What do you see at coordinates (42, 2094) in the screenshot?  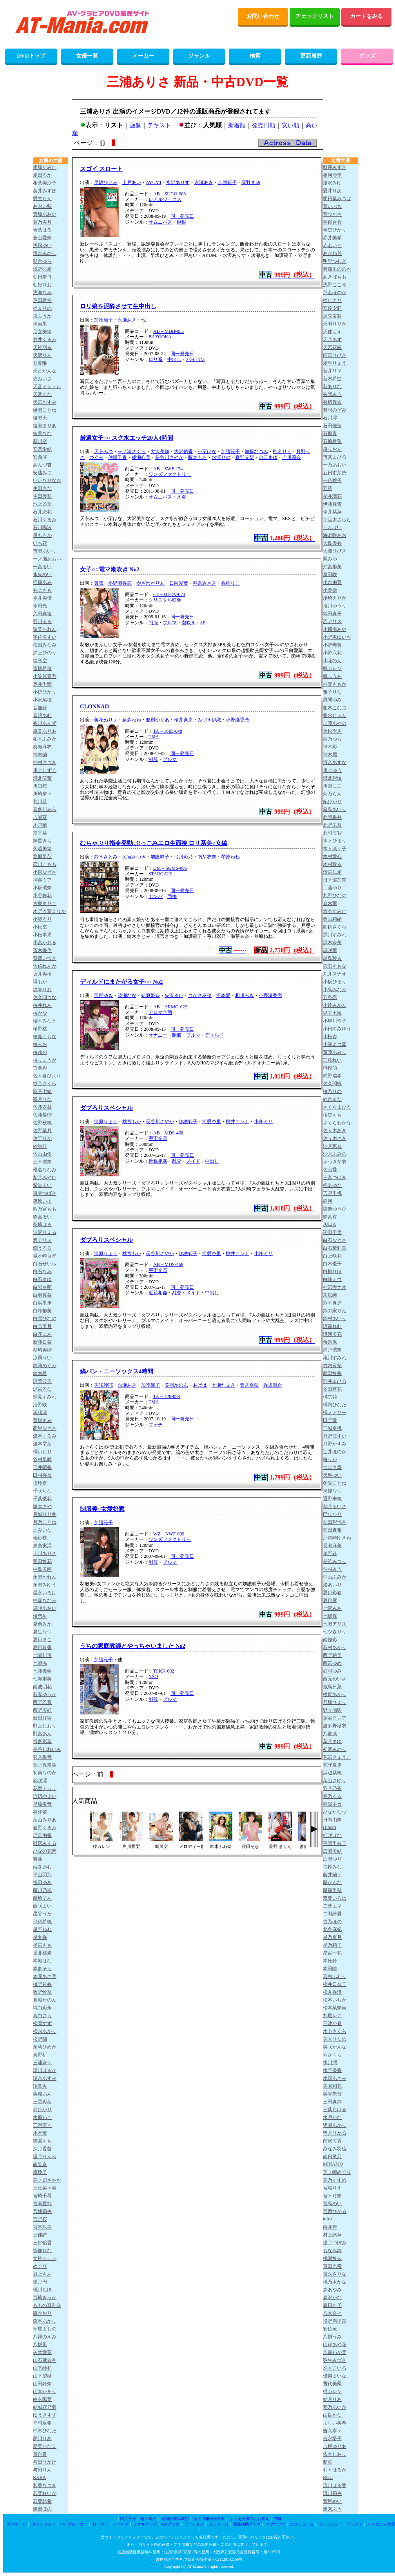 I see `美織あん` at bounding box center [42, 2094].